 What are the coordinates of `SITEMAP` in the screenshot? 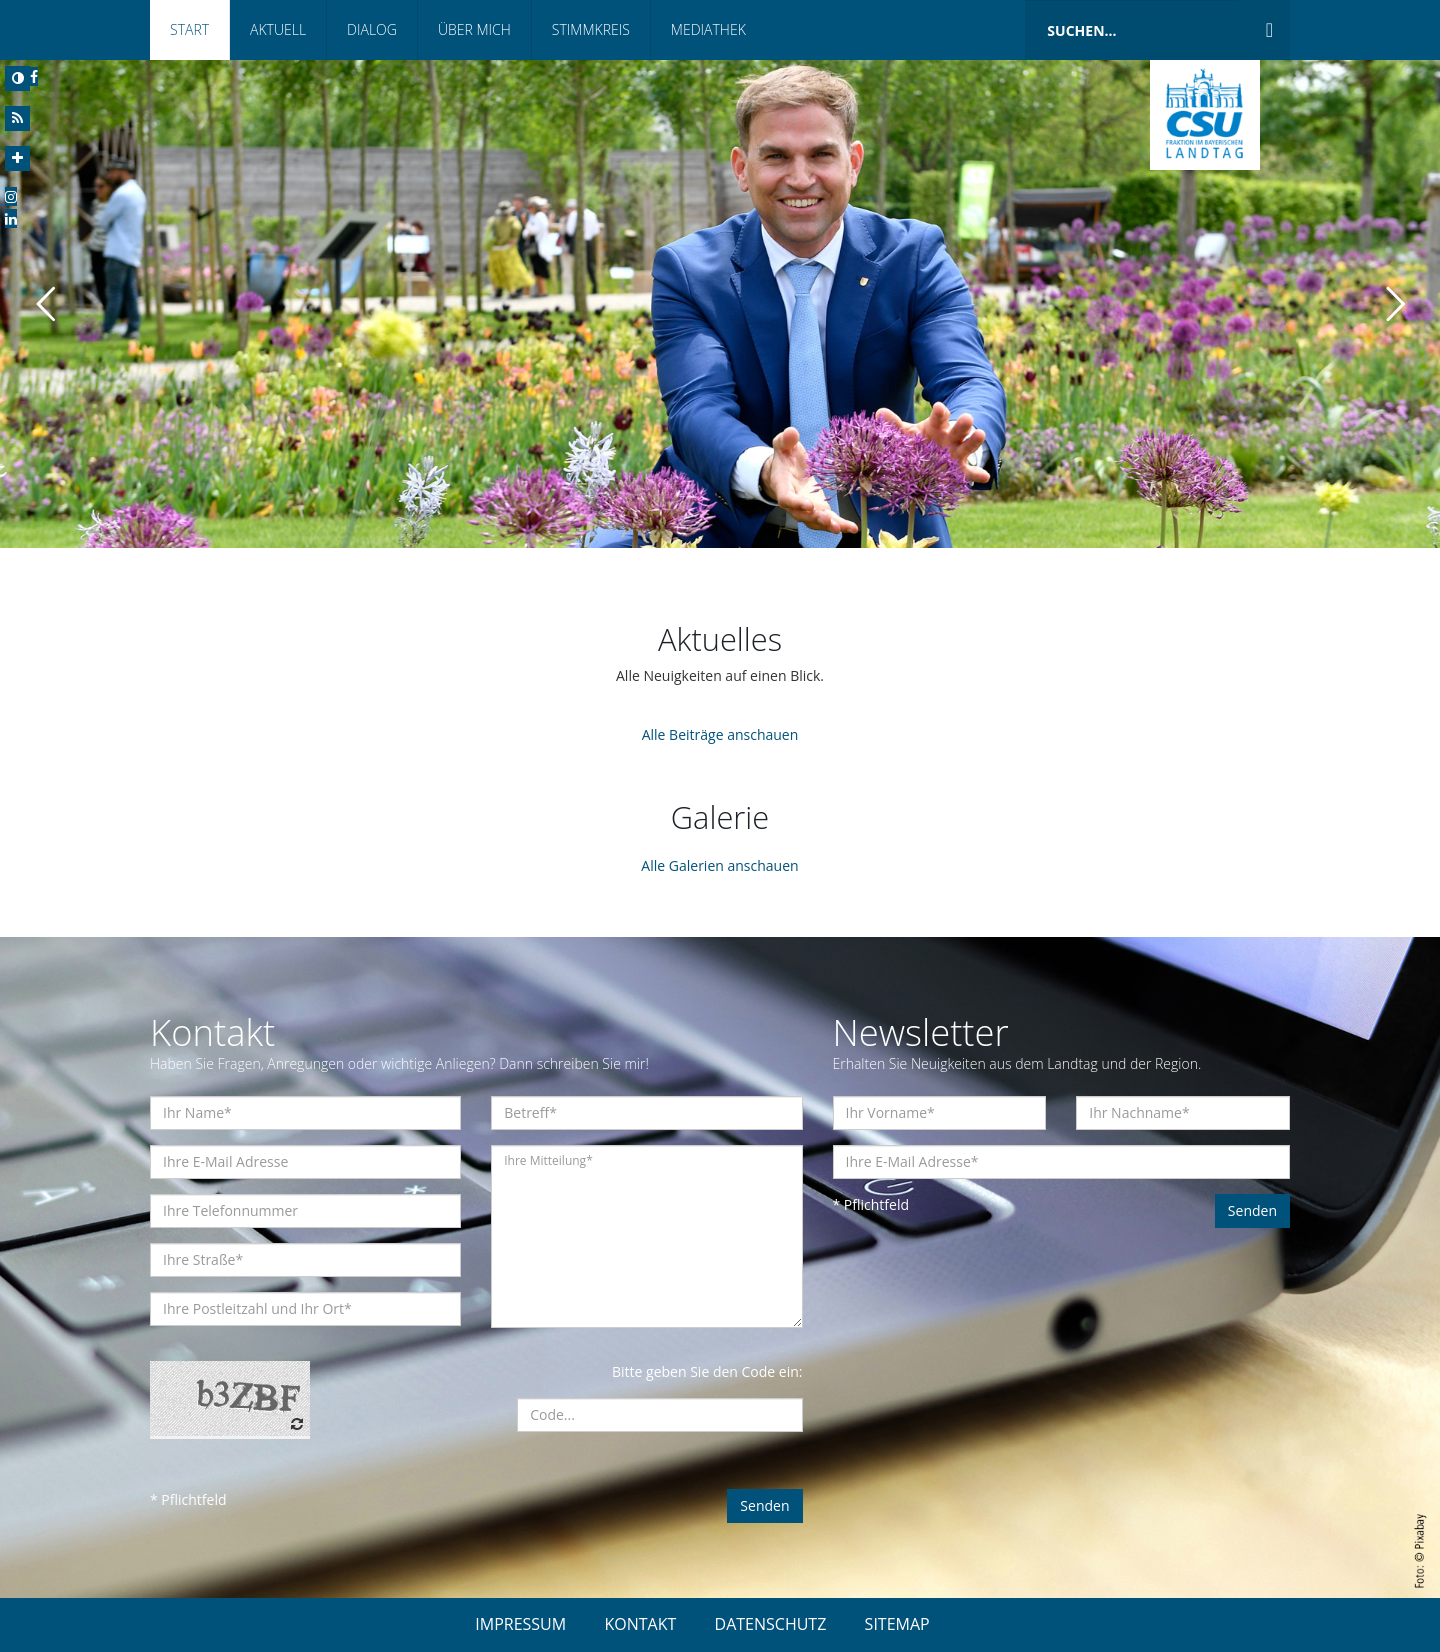 It's located at (897, 1624).